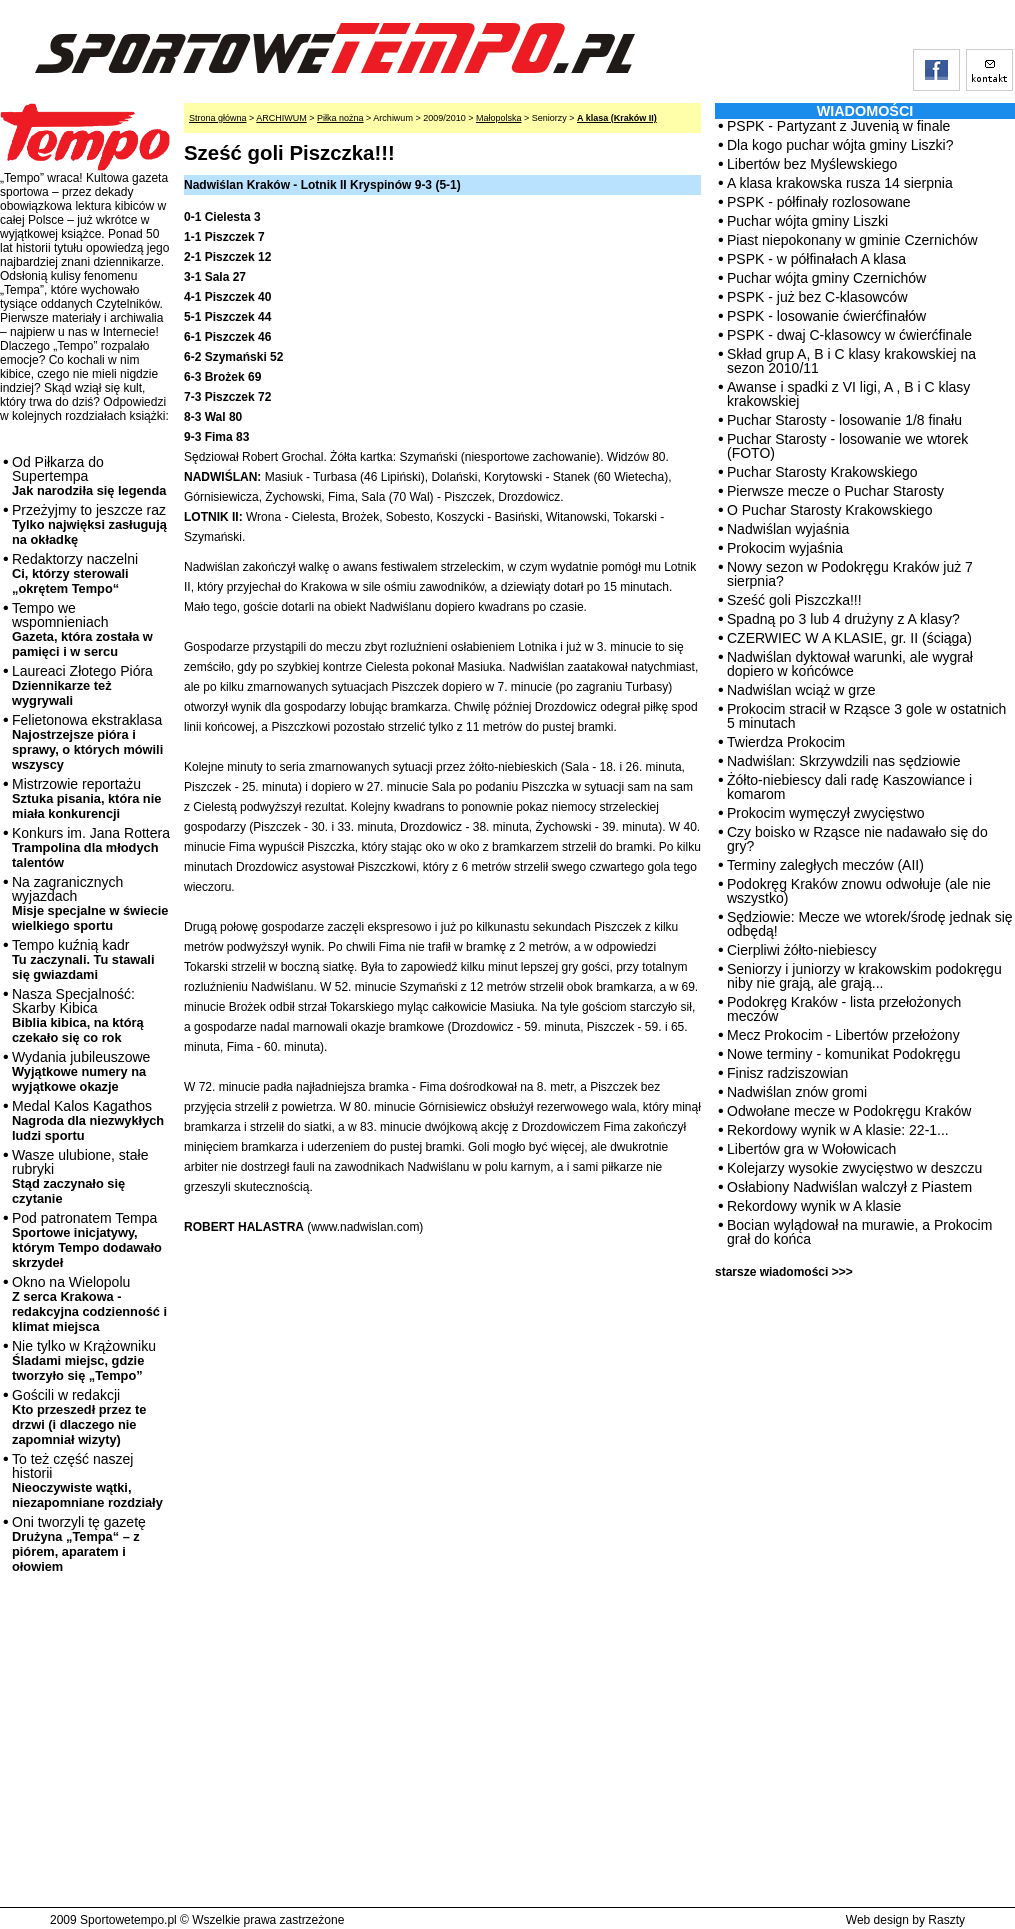 This screenshot has height=1929, width=1015. Describe the element at coordinates (218, 118) in the screenshot. I see `Strona główna` at that location.